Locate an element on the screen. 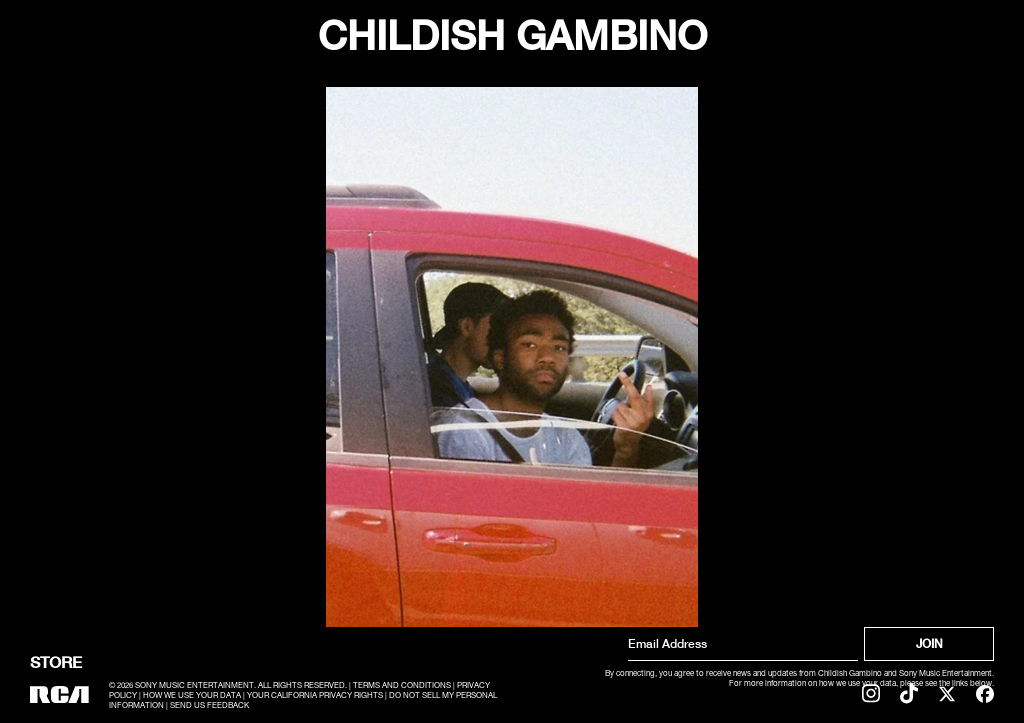 The width and height of the screenshot is (1024, 723). Join is located at coordinates (929, 643).